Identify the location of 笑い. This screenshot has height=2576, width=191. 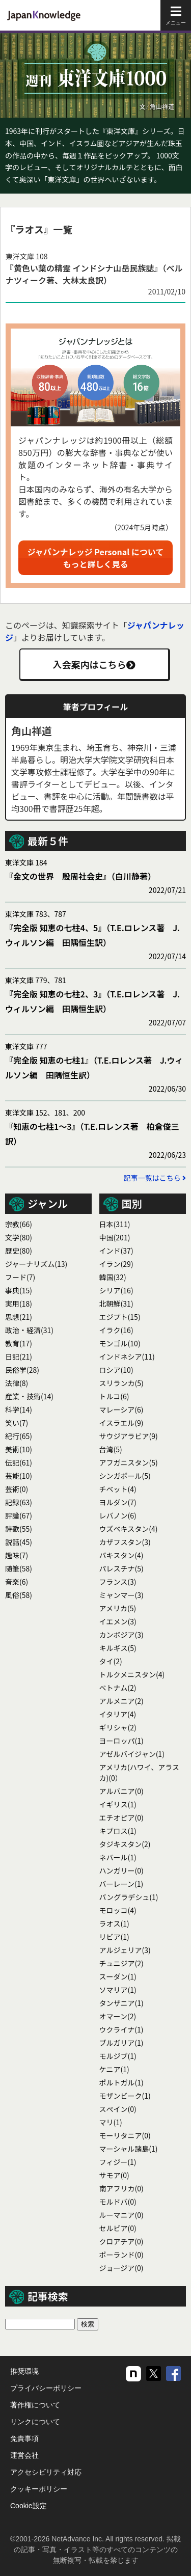
(16, 1423).